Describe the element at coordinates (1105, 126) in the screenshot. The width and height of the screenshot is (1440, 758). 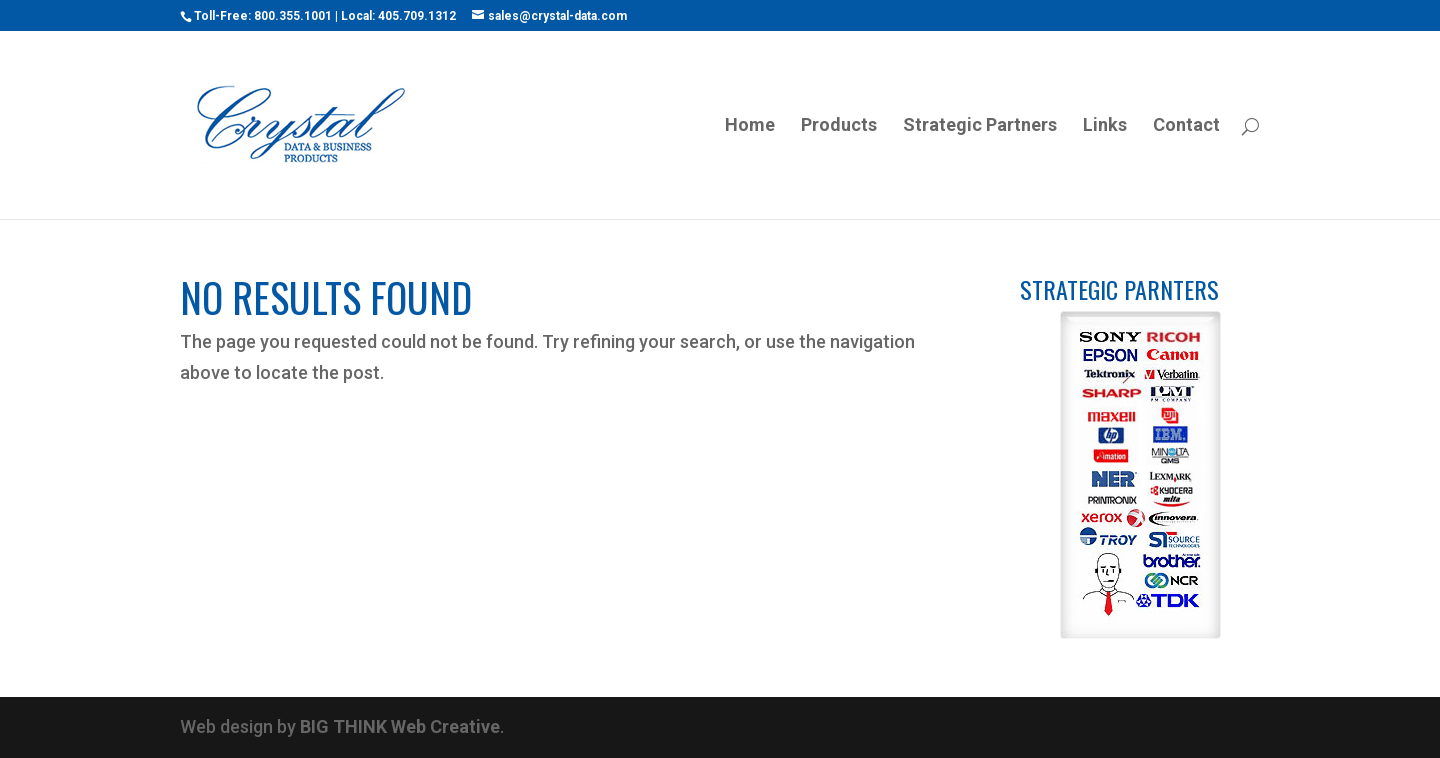
I see `Links` at that location.